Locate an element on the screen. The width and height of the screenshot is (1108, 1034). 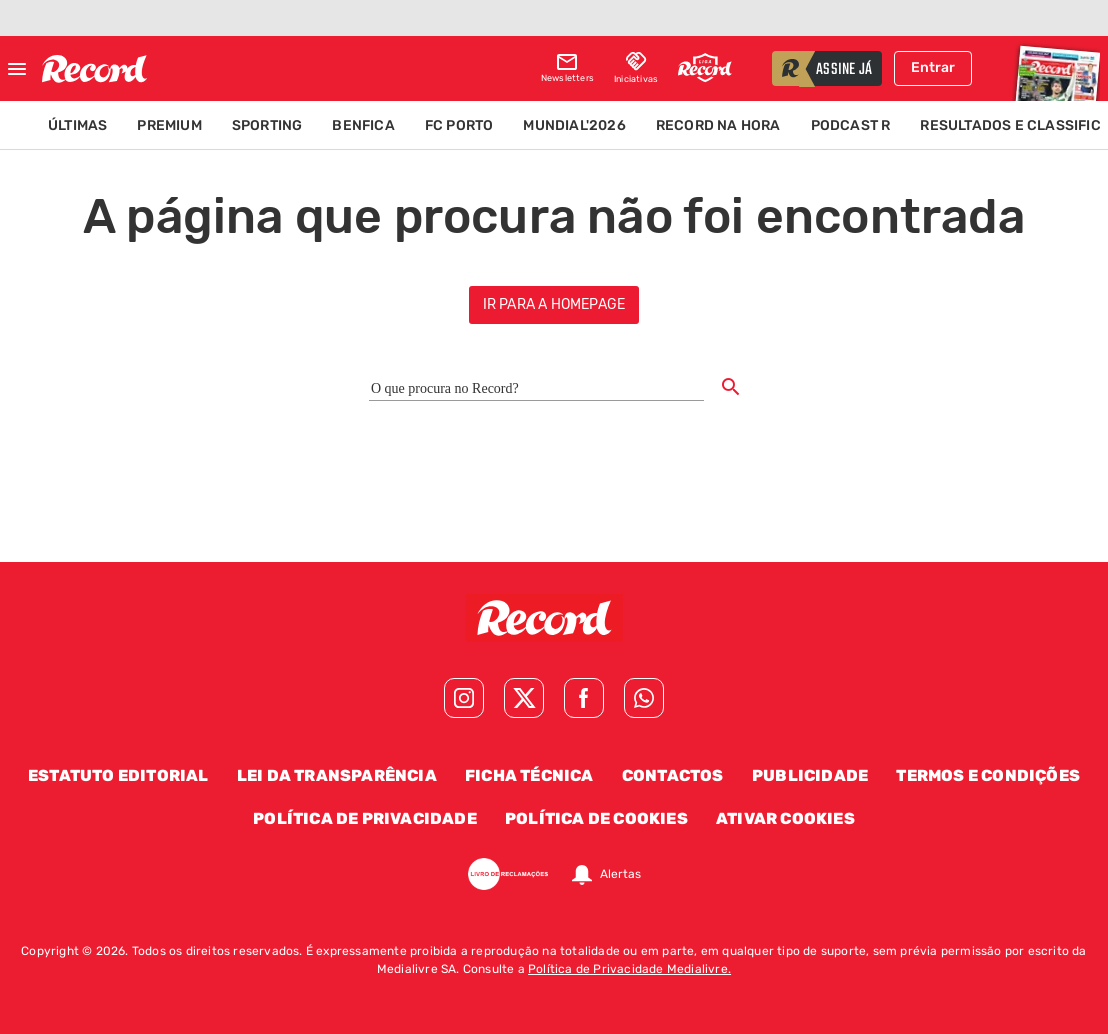
Publicidade is located at coordinates (810, 775).